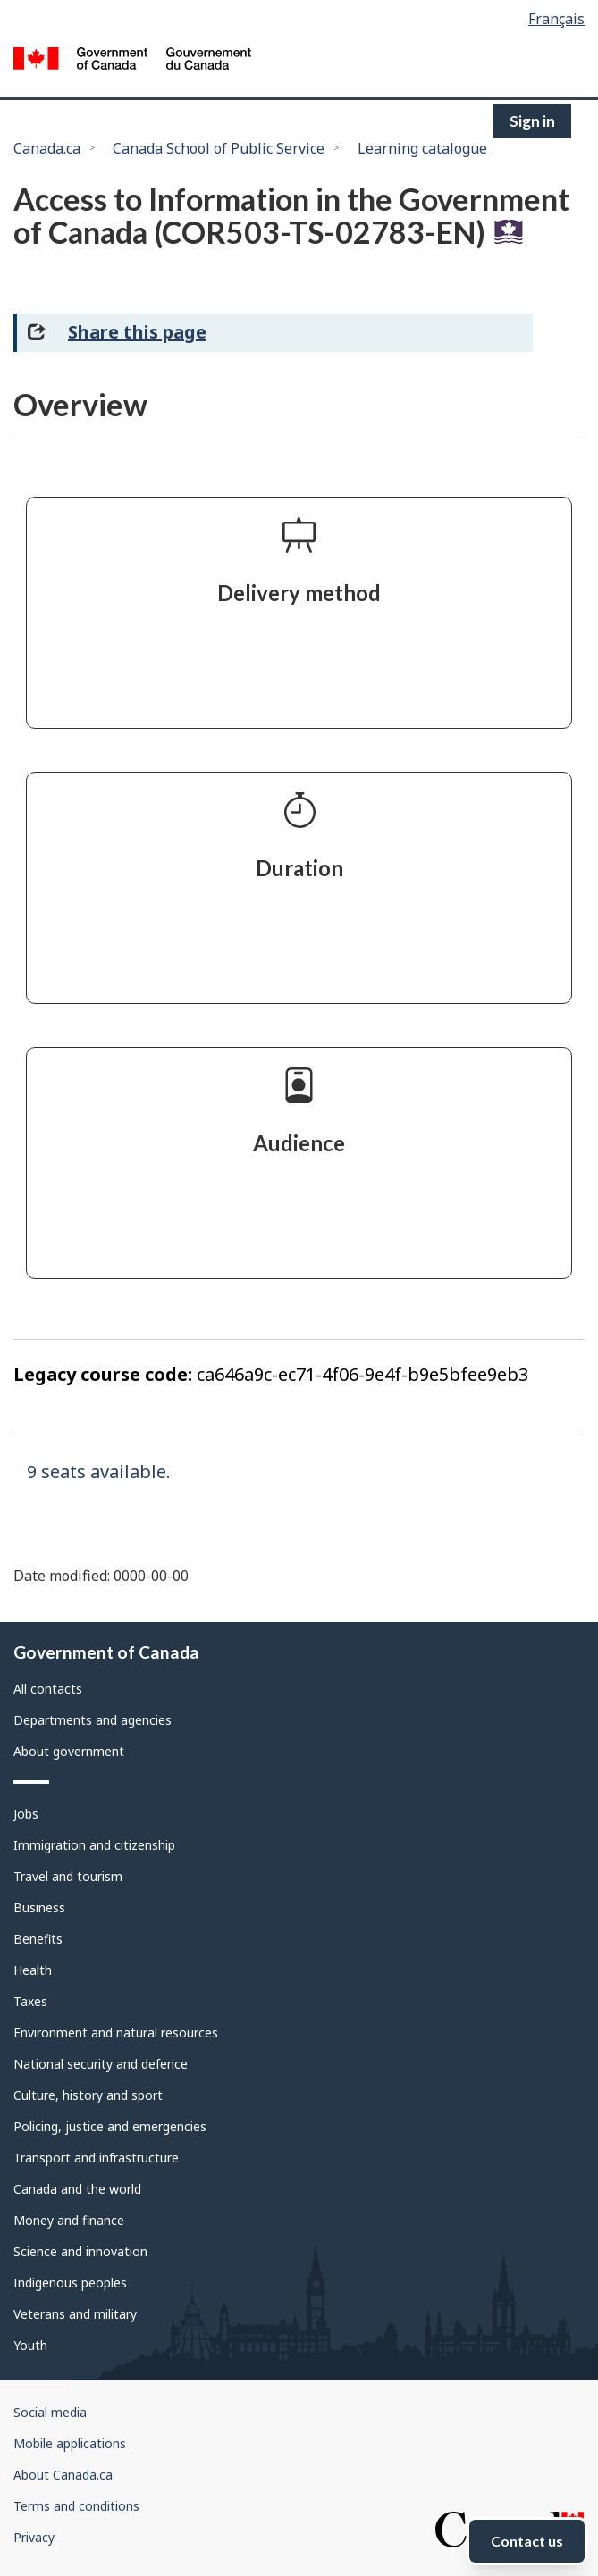  Describe the element at coordinates (30, 2001) in the screenshot. I see `Taxes` at that location.